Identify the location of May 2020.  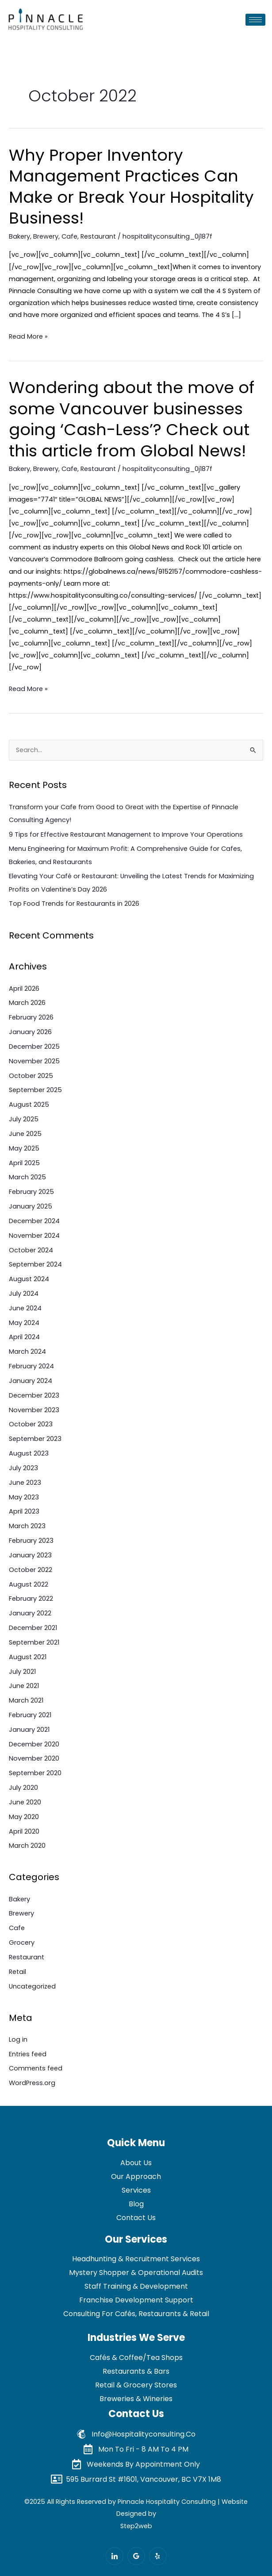
(24, 1816).